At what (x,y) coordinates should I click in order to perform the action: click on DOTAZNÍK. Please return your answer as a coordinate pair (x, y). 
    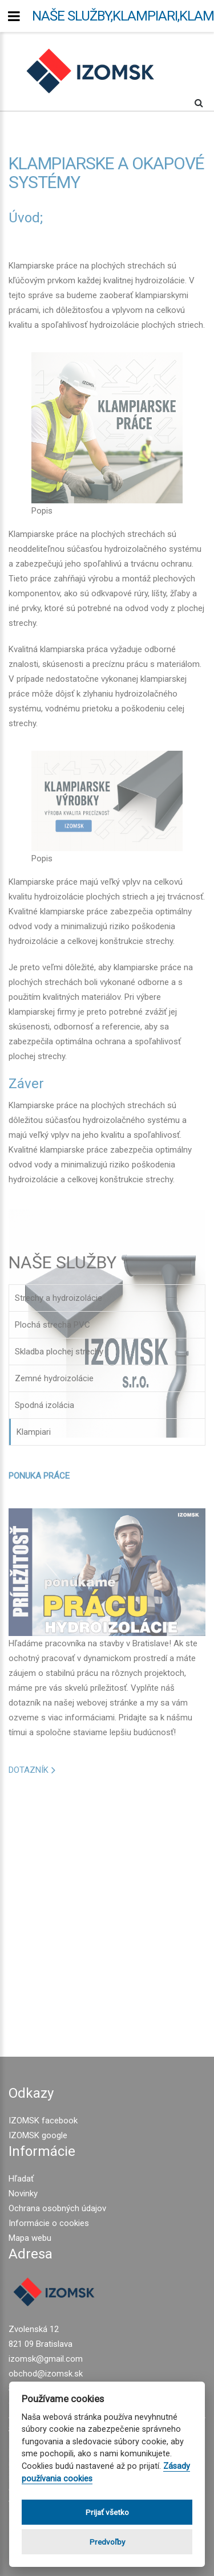
    Looking at the image, I should click on (29, 1770).